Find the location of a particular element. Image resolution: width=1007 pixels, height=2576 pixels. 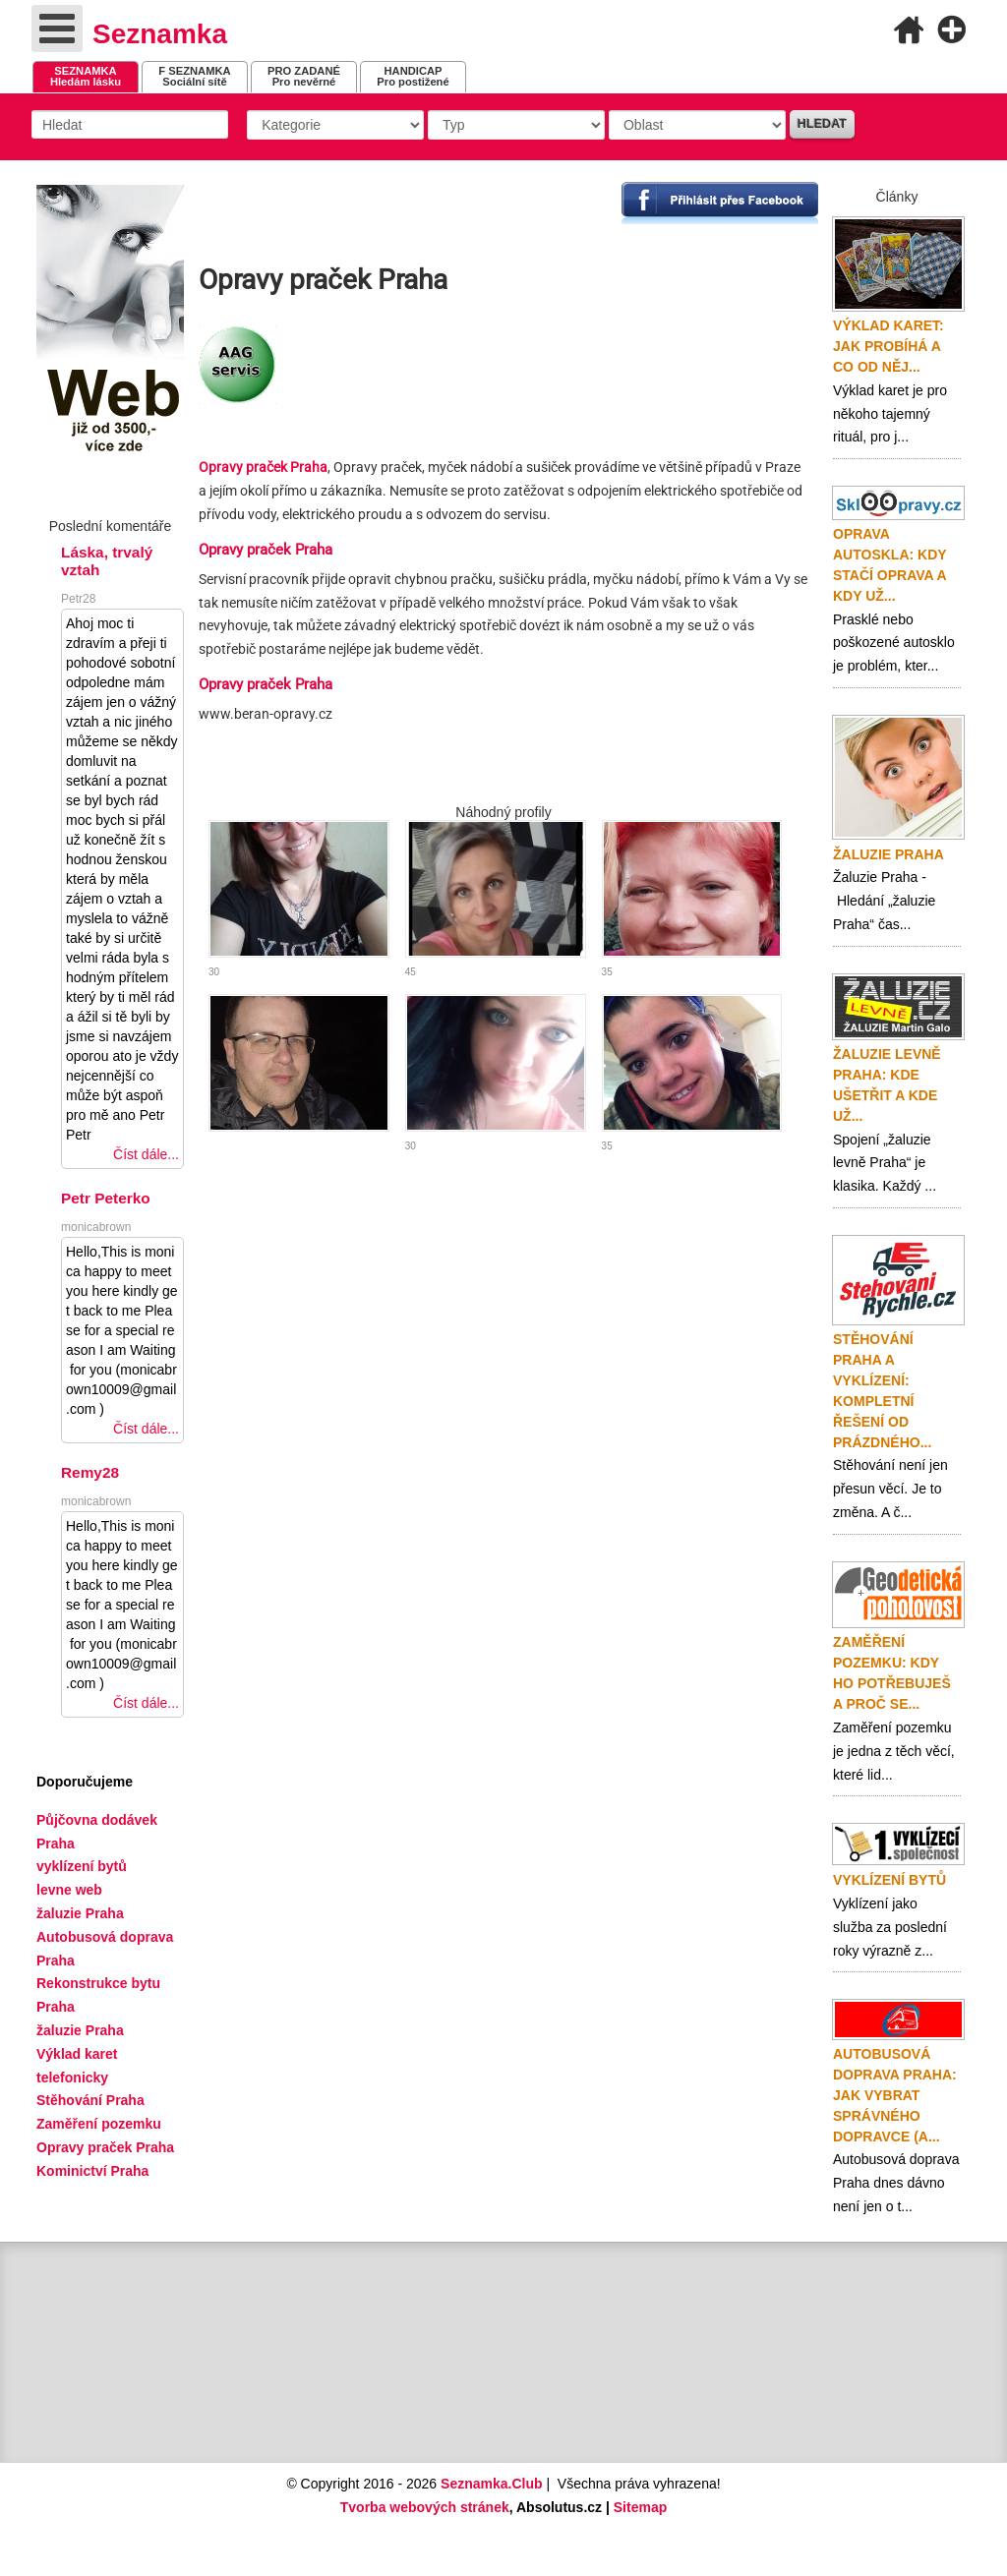

Oprava autoskla: Kdy stačí oprava a kdy už... is located at coordinates (889, 565).